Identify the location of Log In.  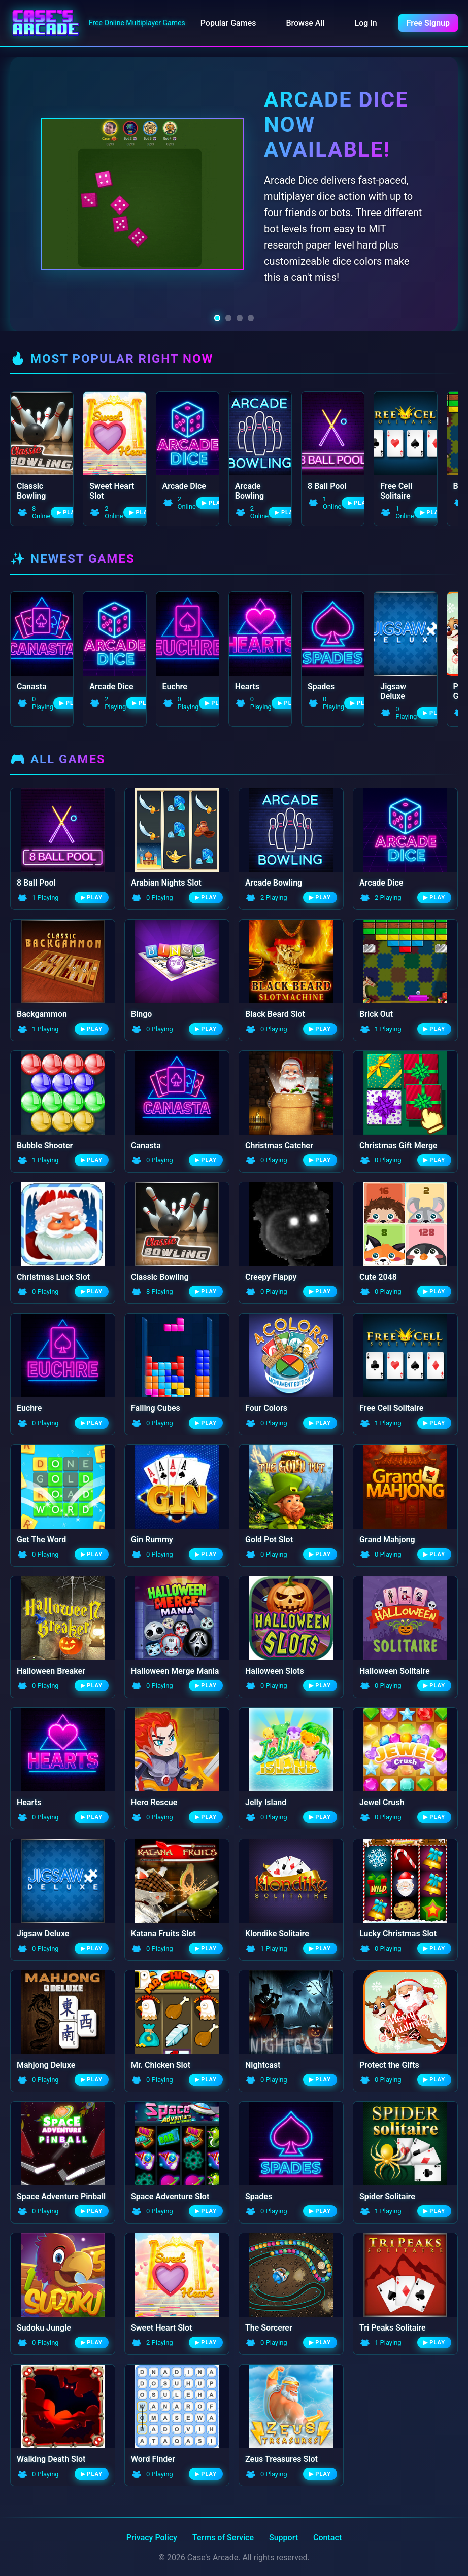
(366, 23).